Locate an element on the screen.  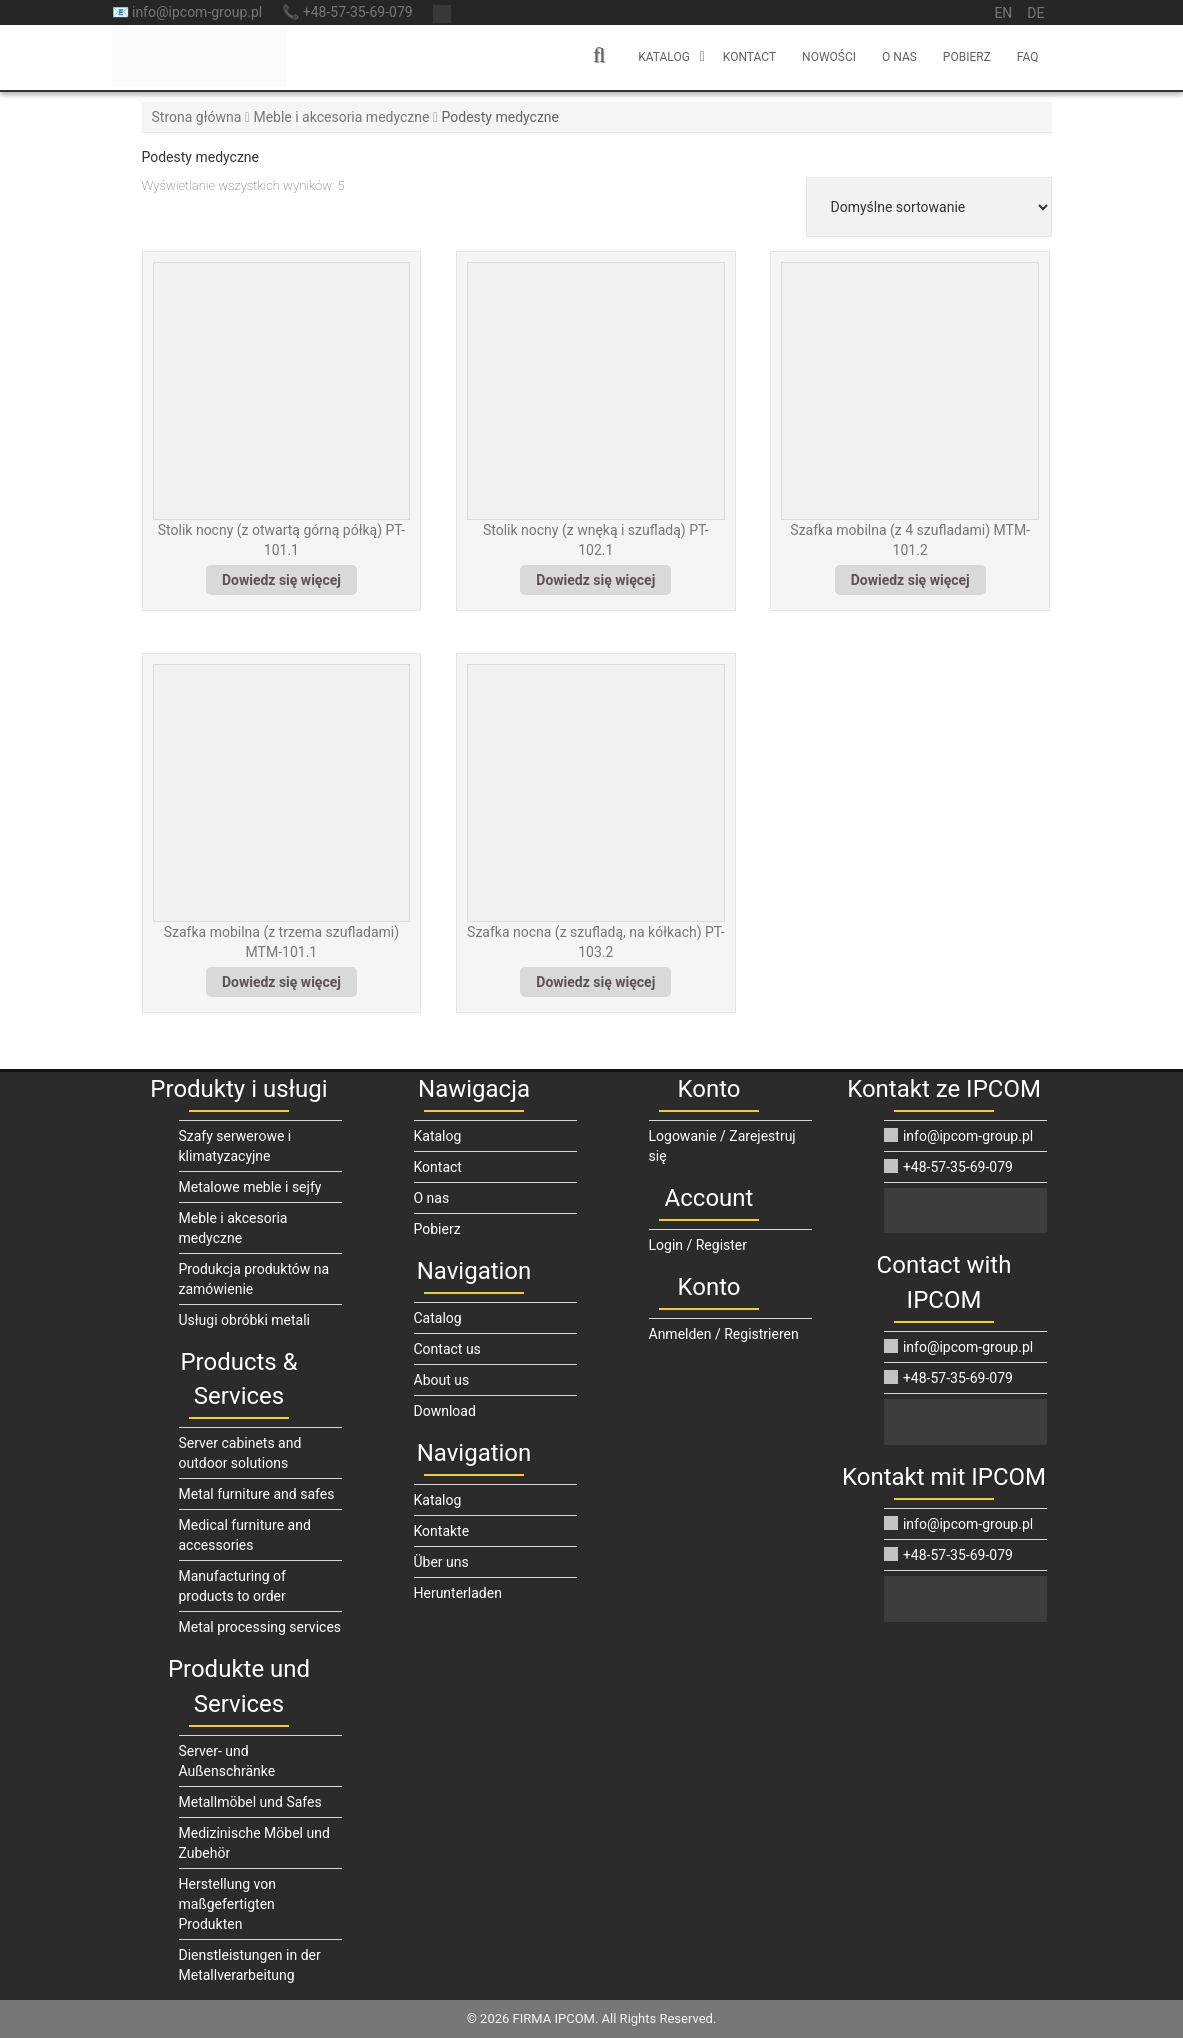
Kontakte is located at coordinates (442, 1531).